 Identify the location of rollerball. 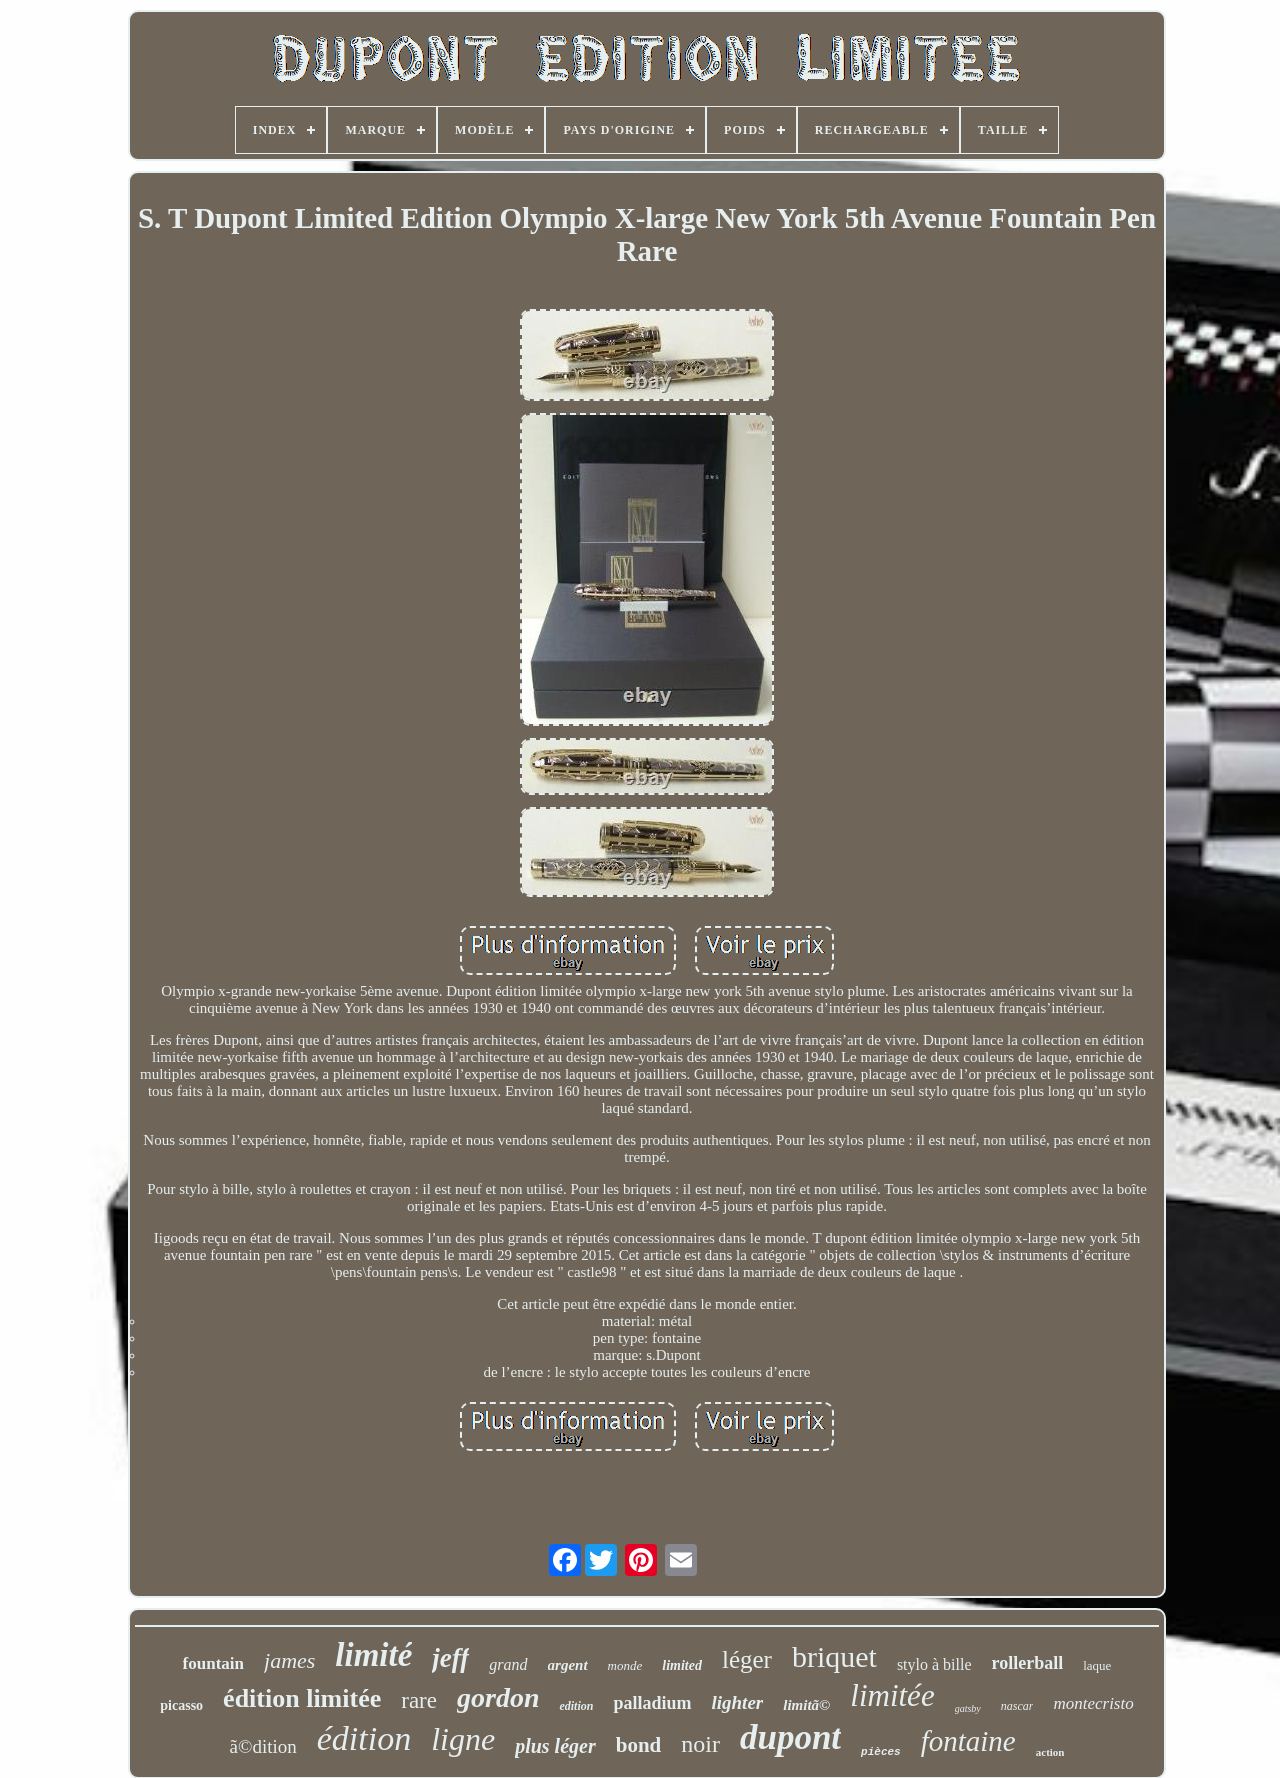
(1028, 1663).